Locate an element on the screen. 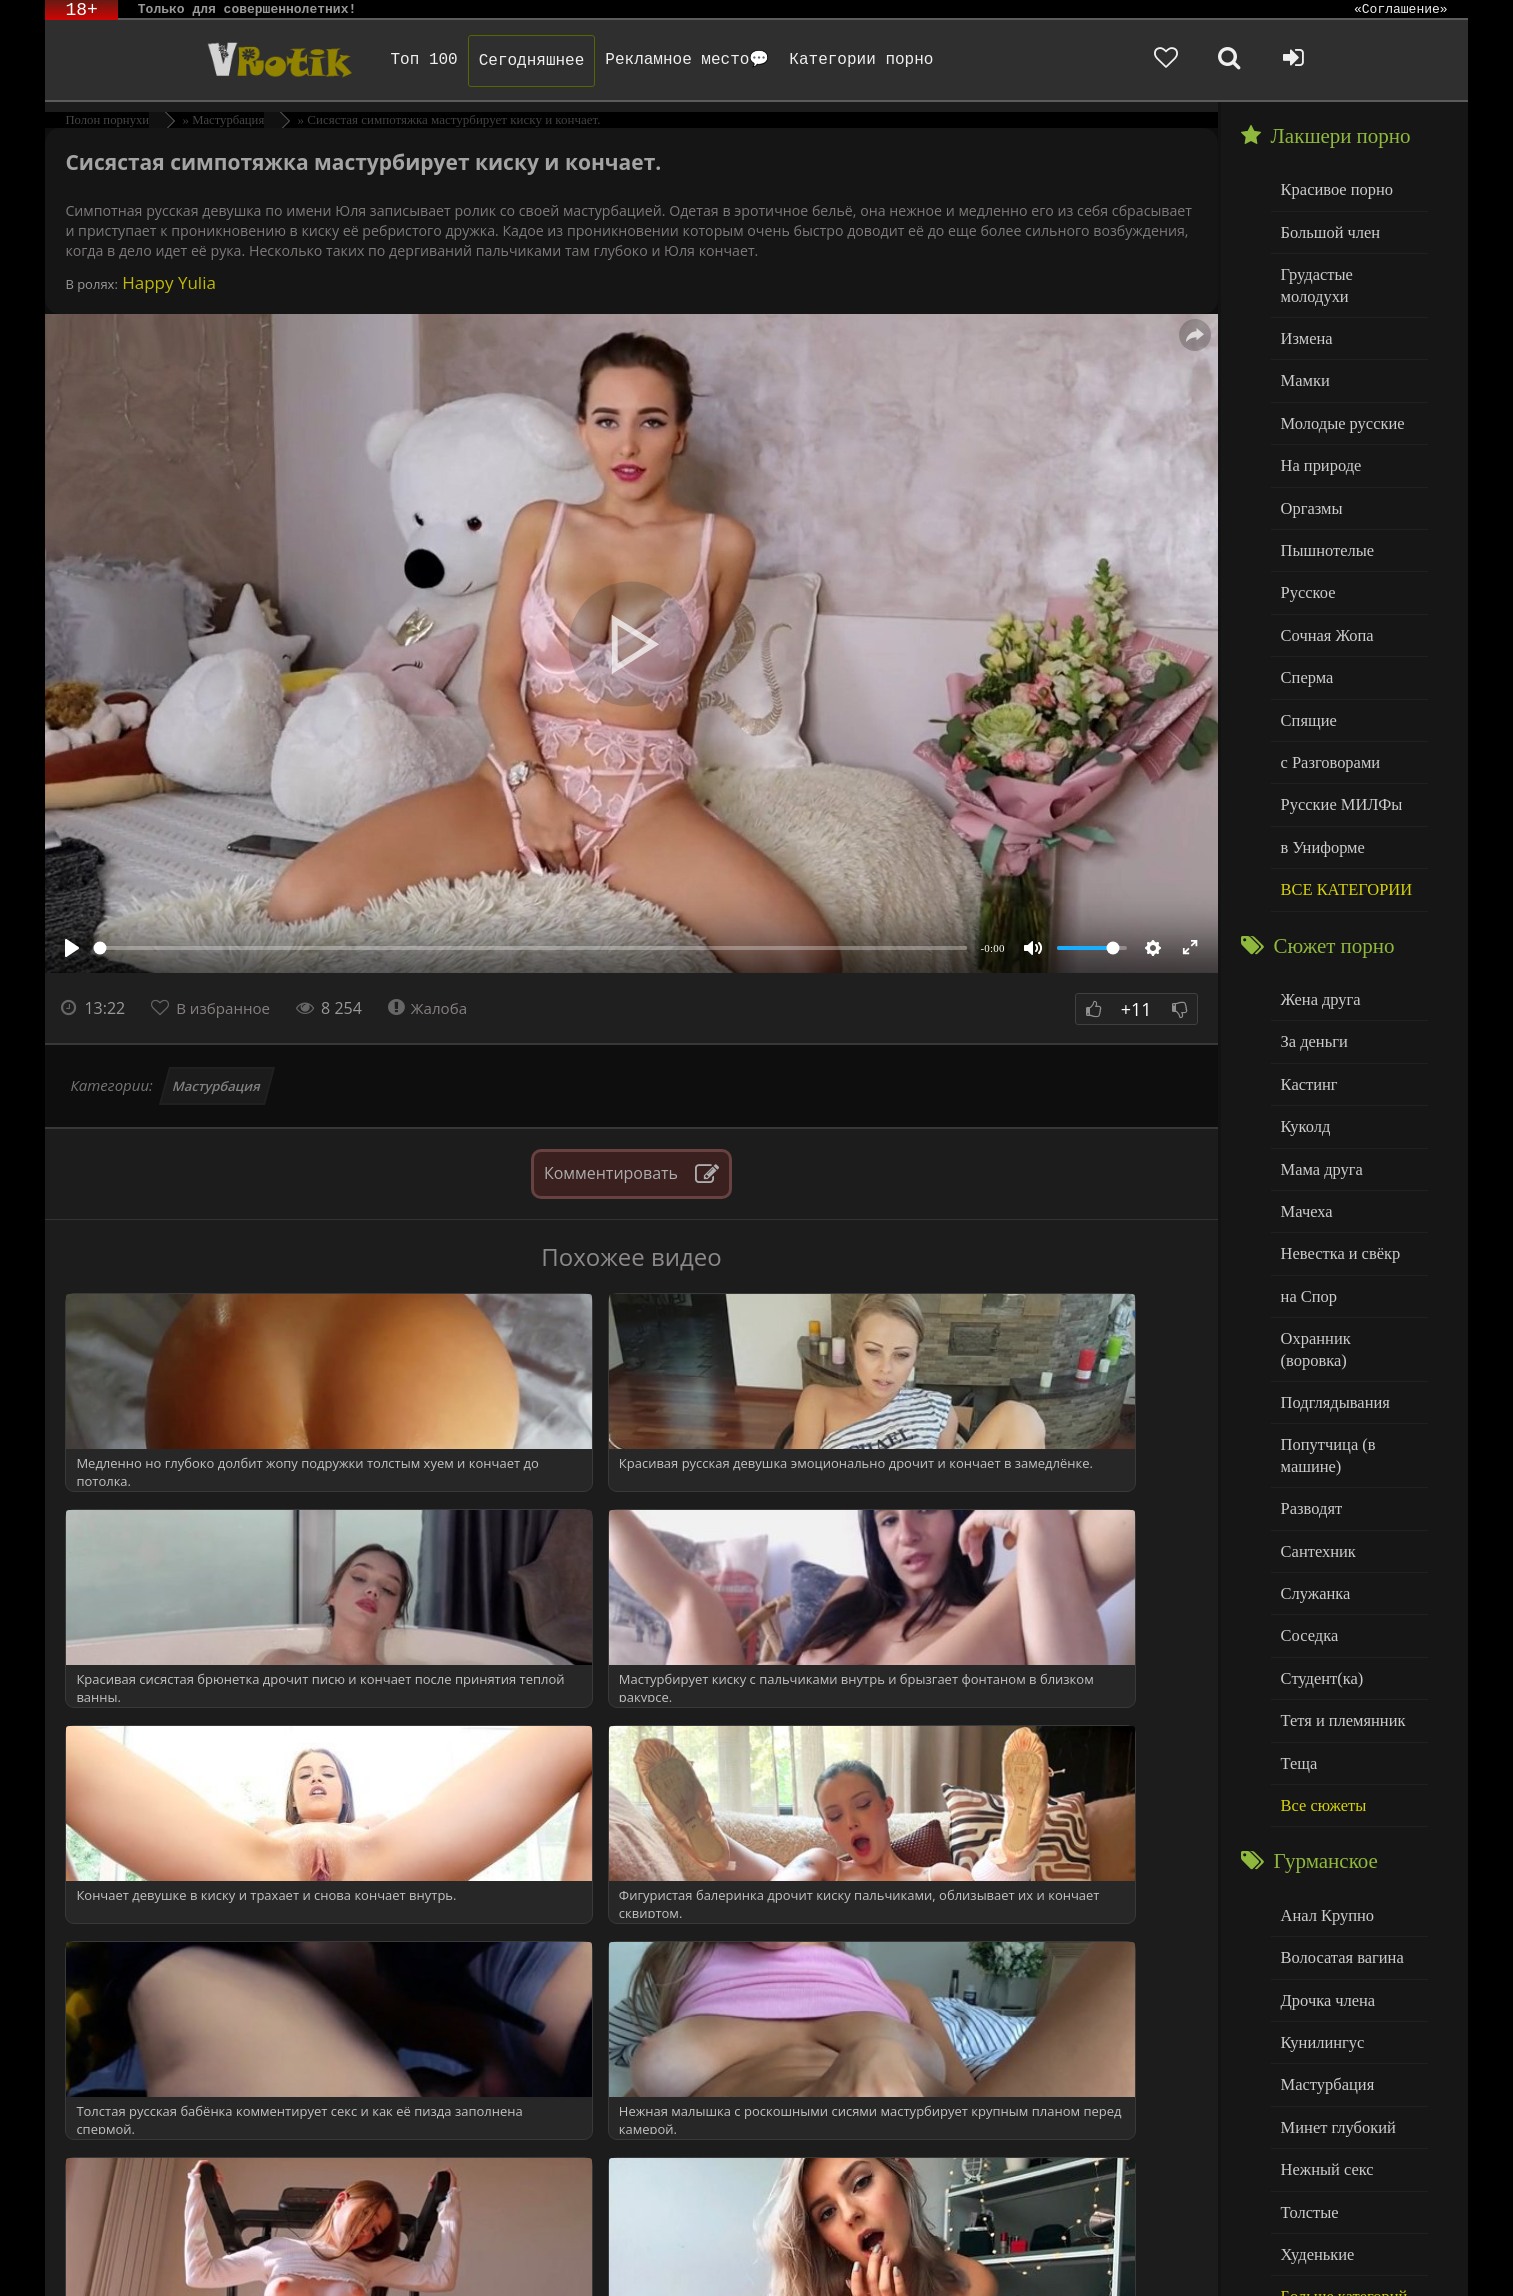  ВСЕ КАТЕГОРИИ is located at coordinates (1341, 836).